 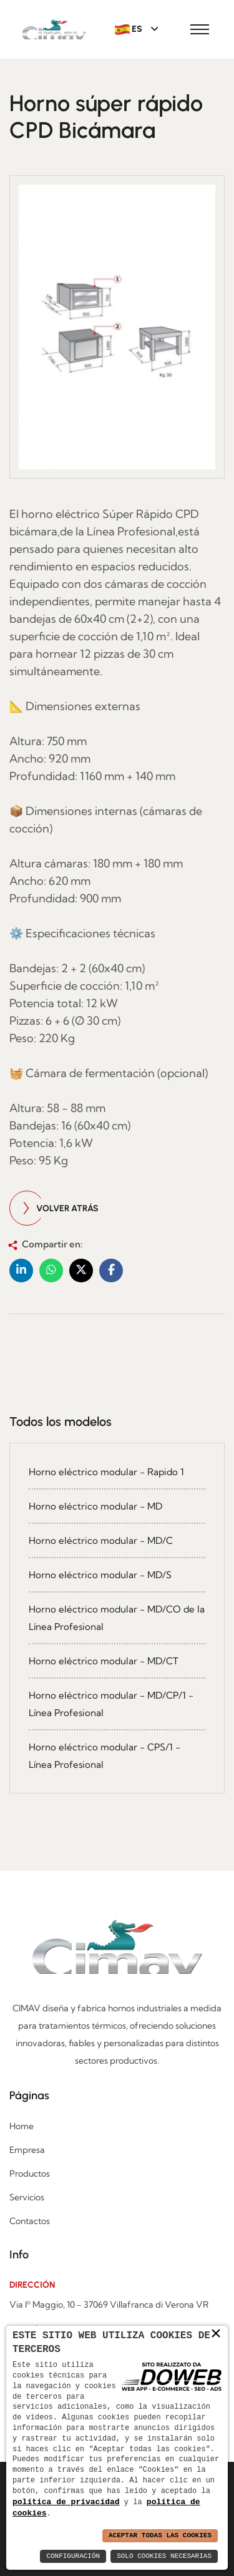 I want to click on Horno eléctrico modular - MD, so click(x=95, y=1506).